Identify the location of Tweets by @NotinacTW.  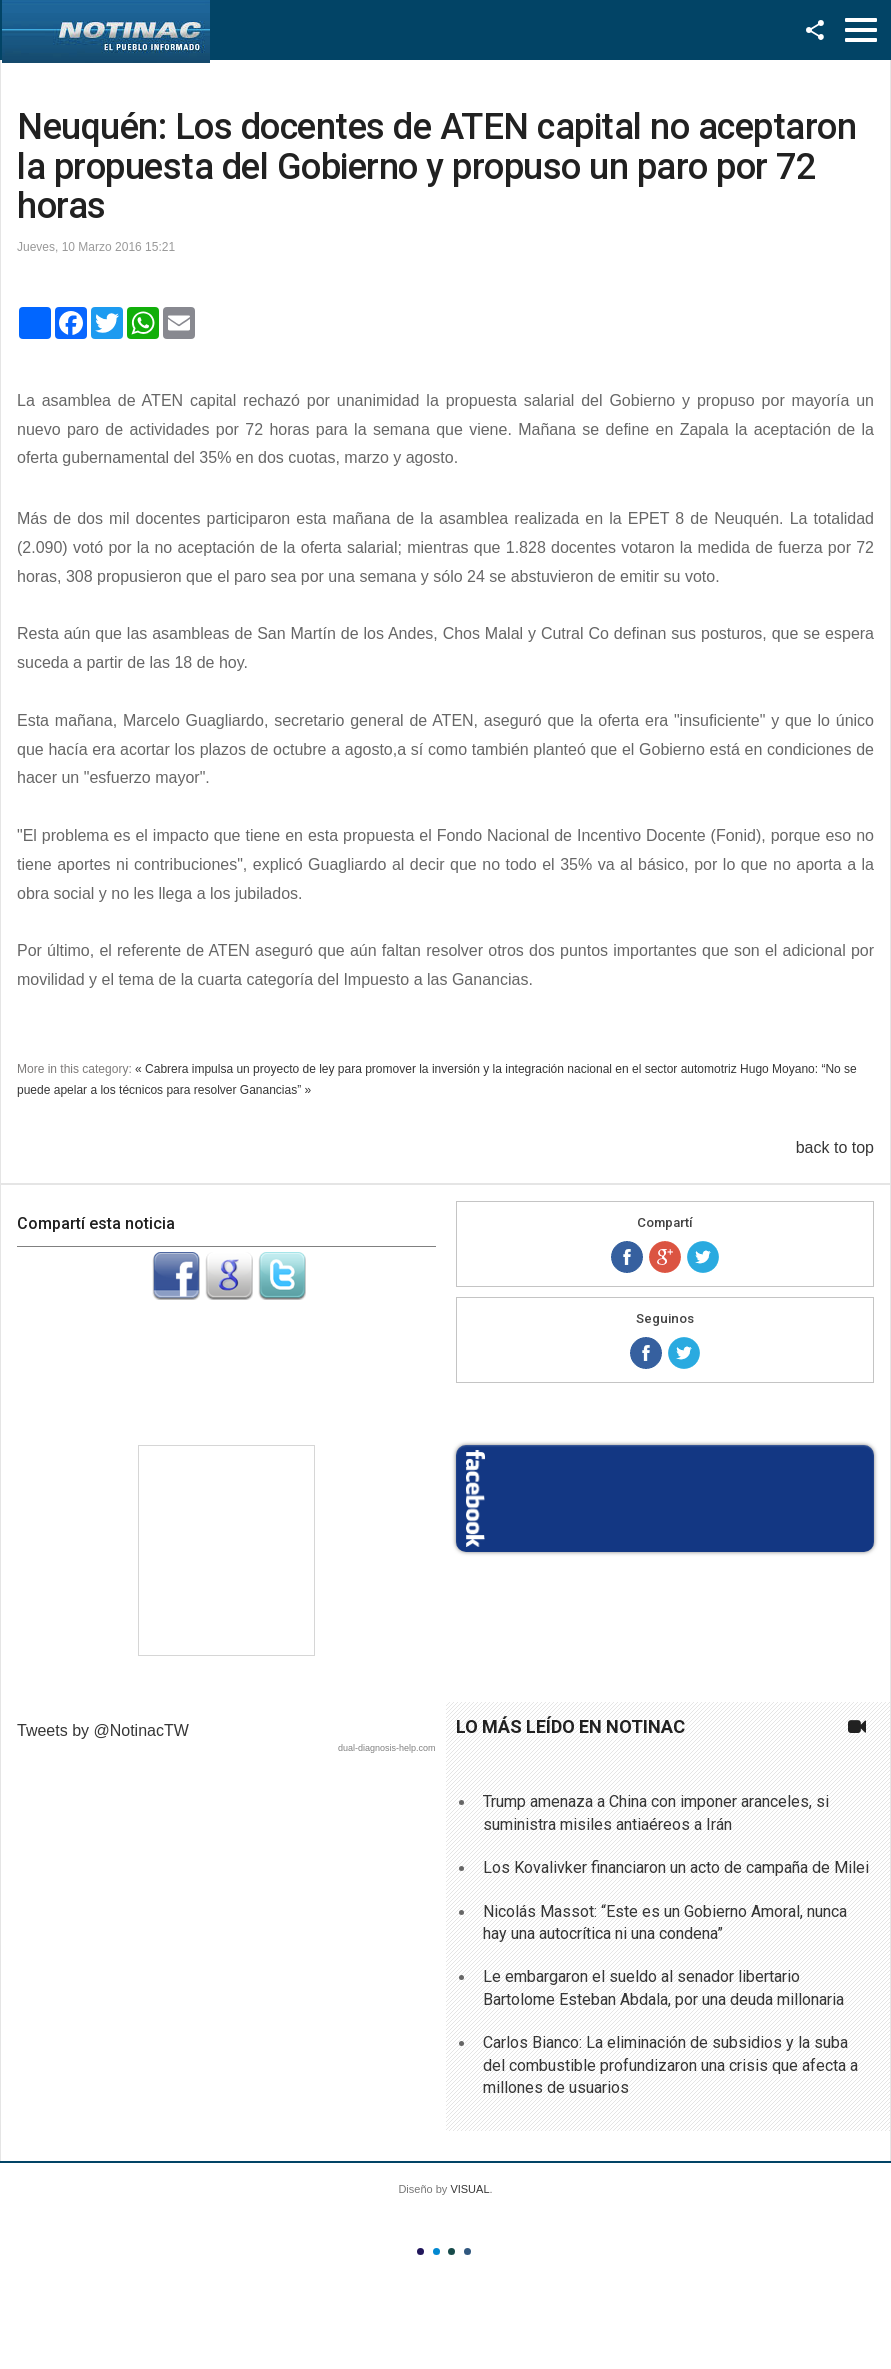
(103, 1730).